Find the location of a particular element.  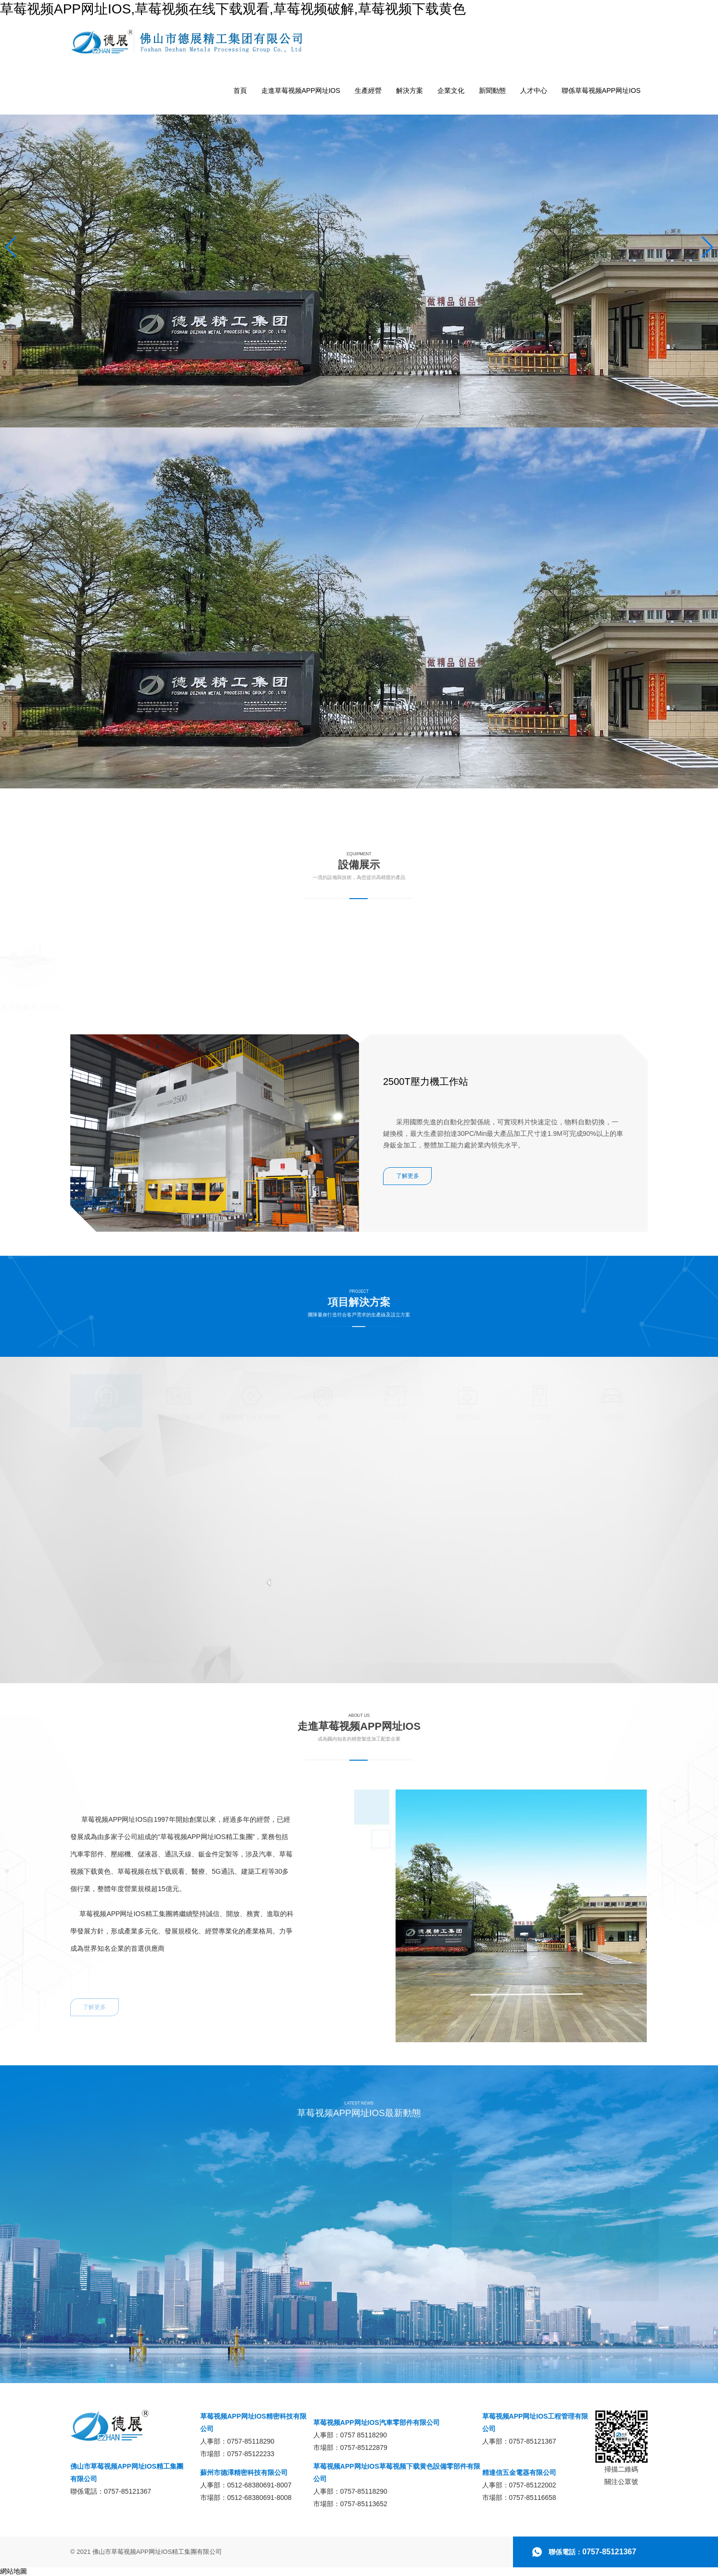

生產經營 is located at coordinates (368, 90).